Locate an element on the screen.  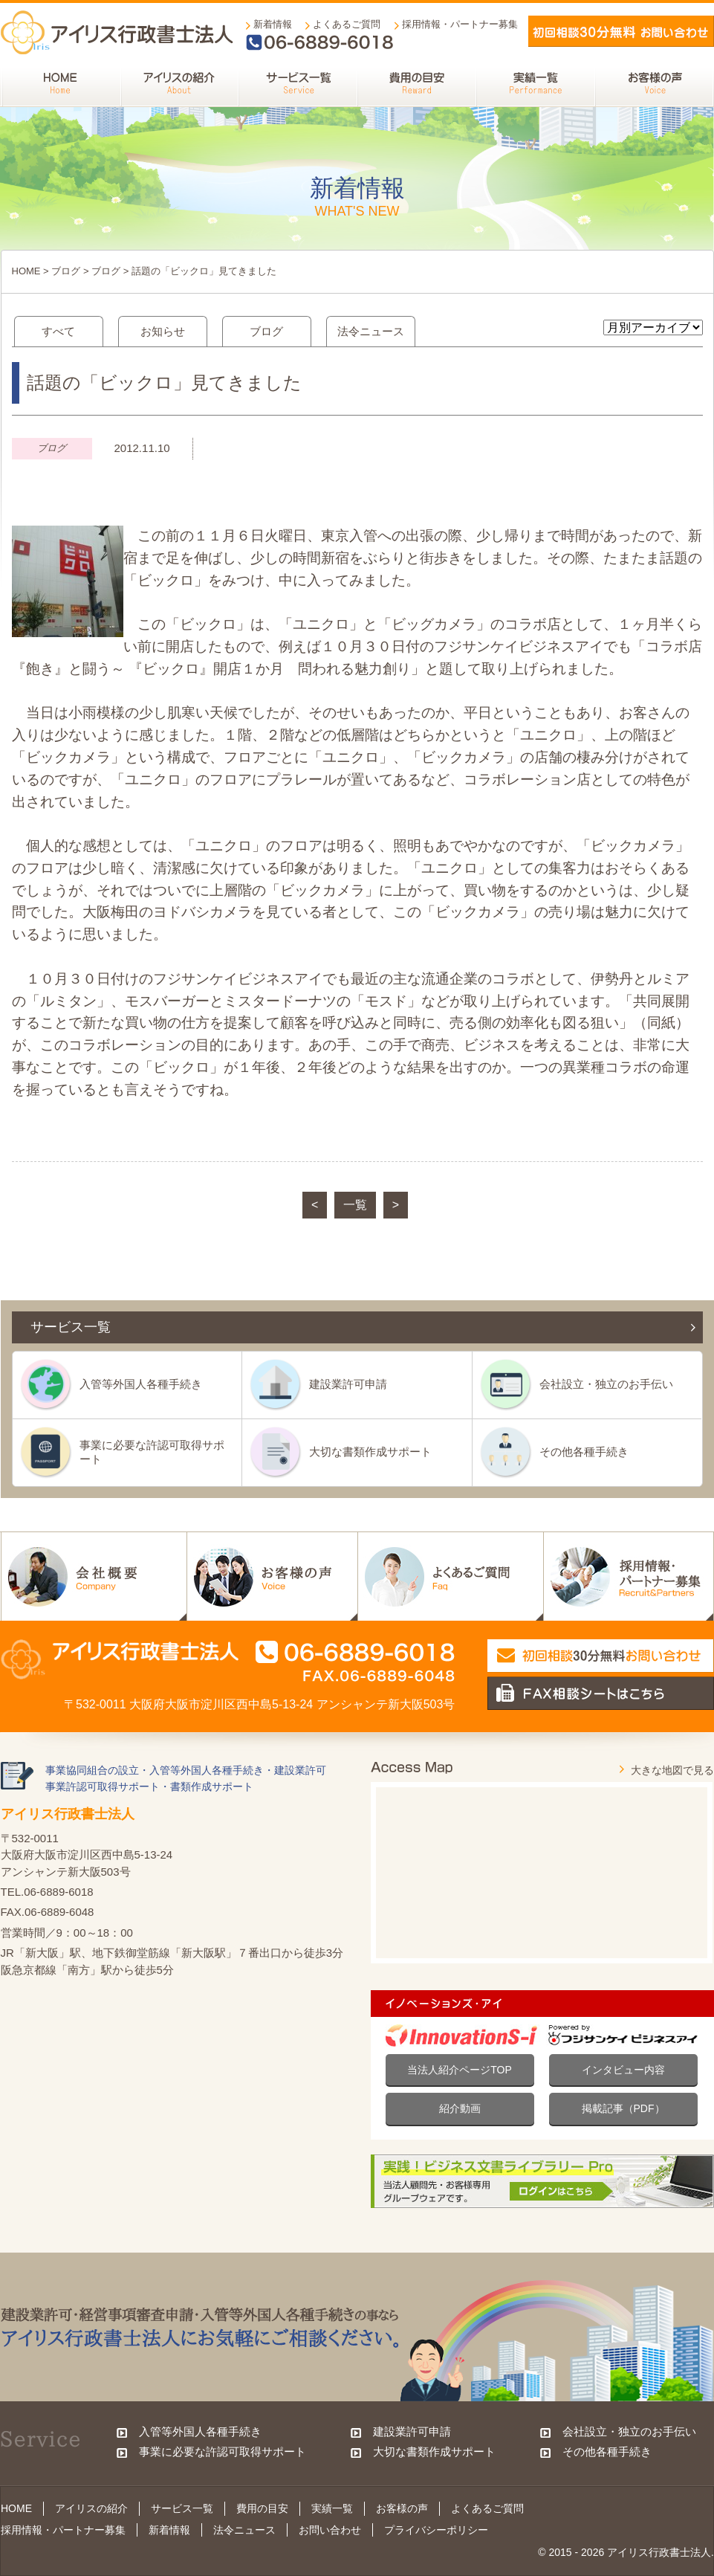
採用情報・パートナー募集 is located at coordinates (460, 24).